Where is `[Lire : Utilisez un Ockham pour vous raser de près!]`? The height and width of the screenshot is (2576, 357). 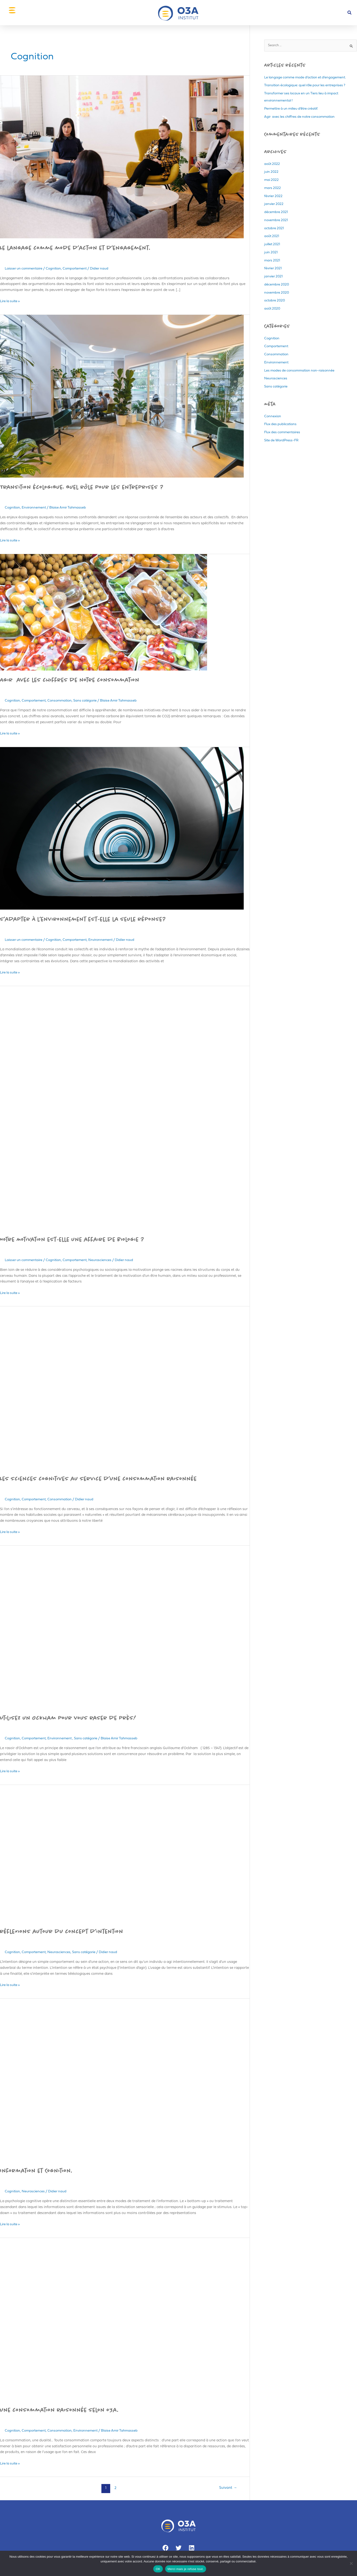
[Lire : Utilisez un Ockham pour vous raser de près!] is located at coordinates (122, 1627).